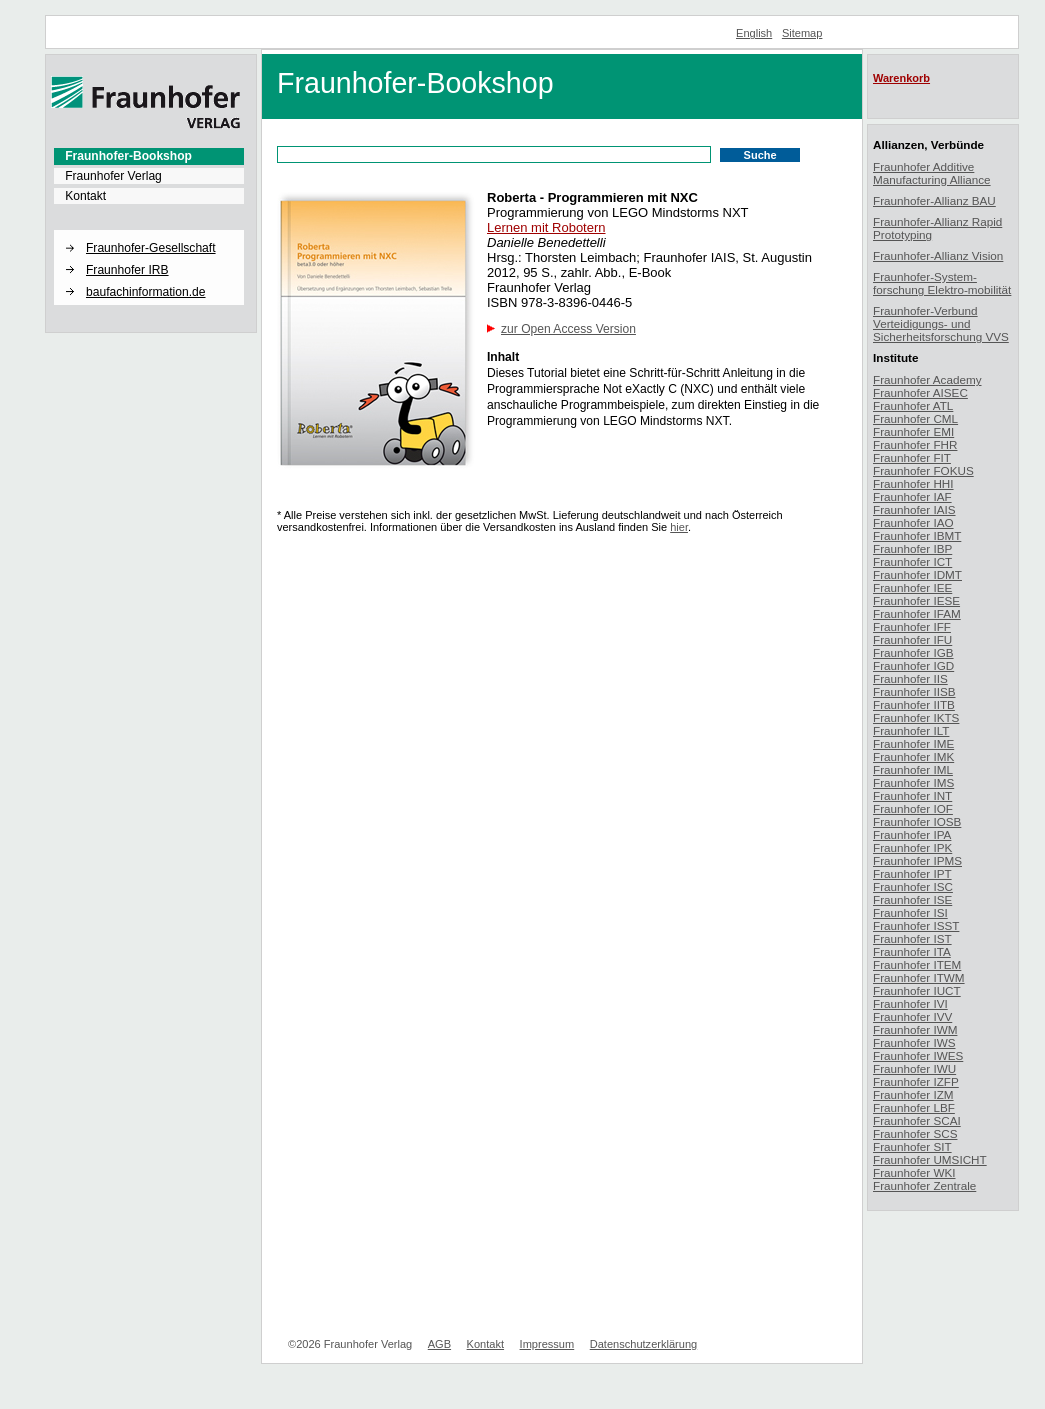 This screenshot has height=1409, width=1045. I want to click on Fraunhofer IPT, so click(912, 873).